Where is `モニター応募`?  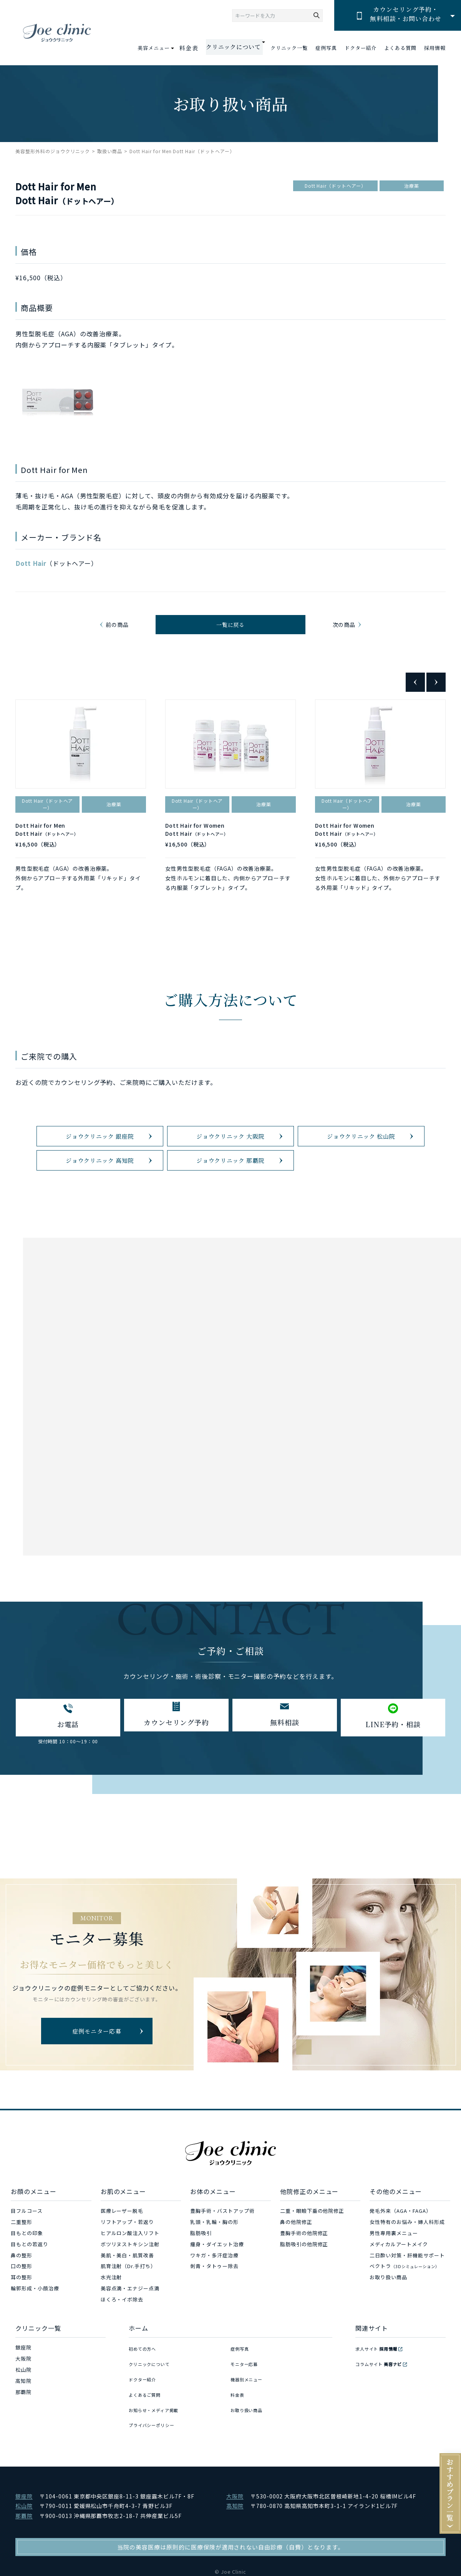 モニター応募 is located at coordinates (246, 2403).